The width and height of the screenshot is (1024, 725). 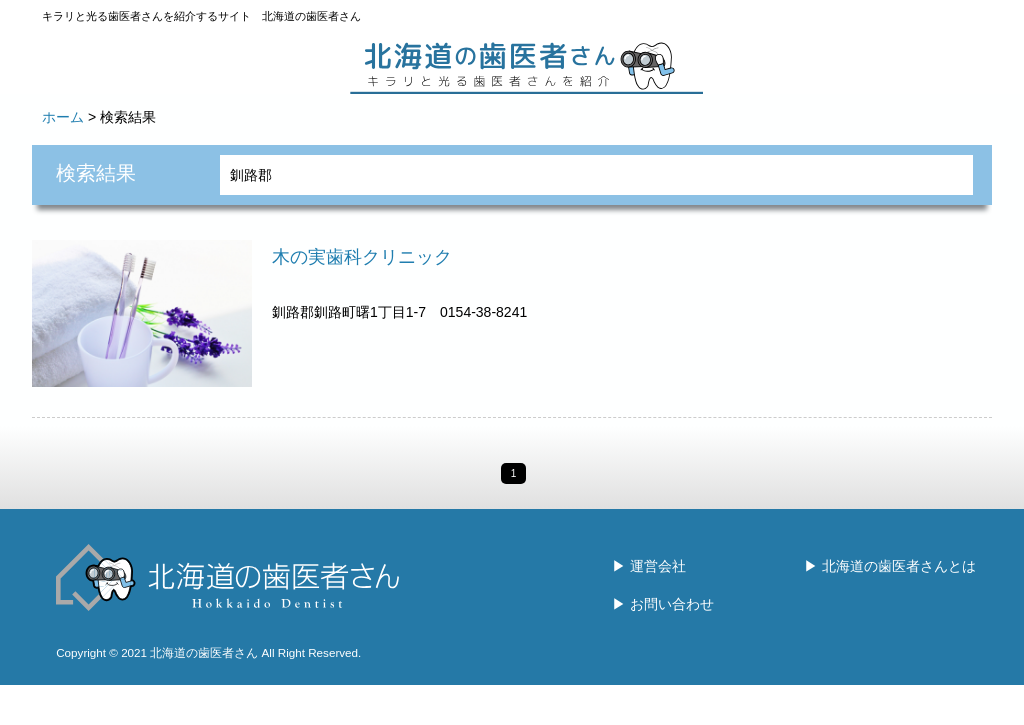 What do you see at coordinates (899, 566) in the screenshot?
I see `北海道の歯医者さんとは` at bounding box center [899, 566].